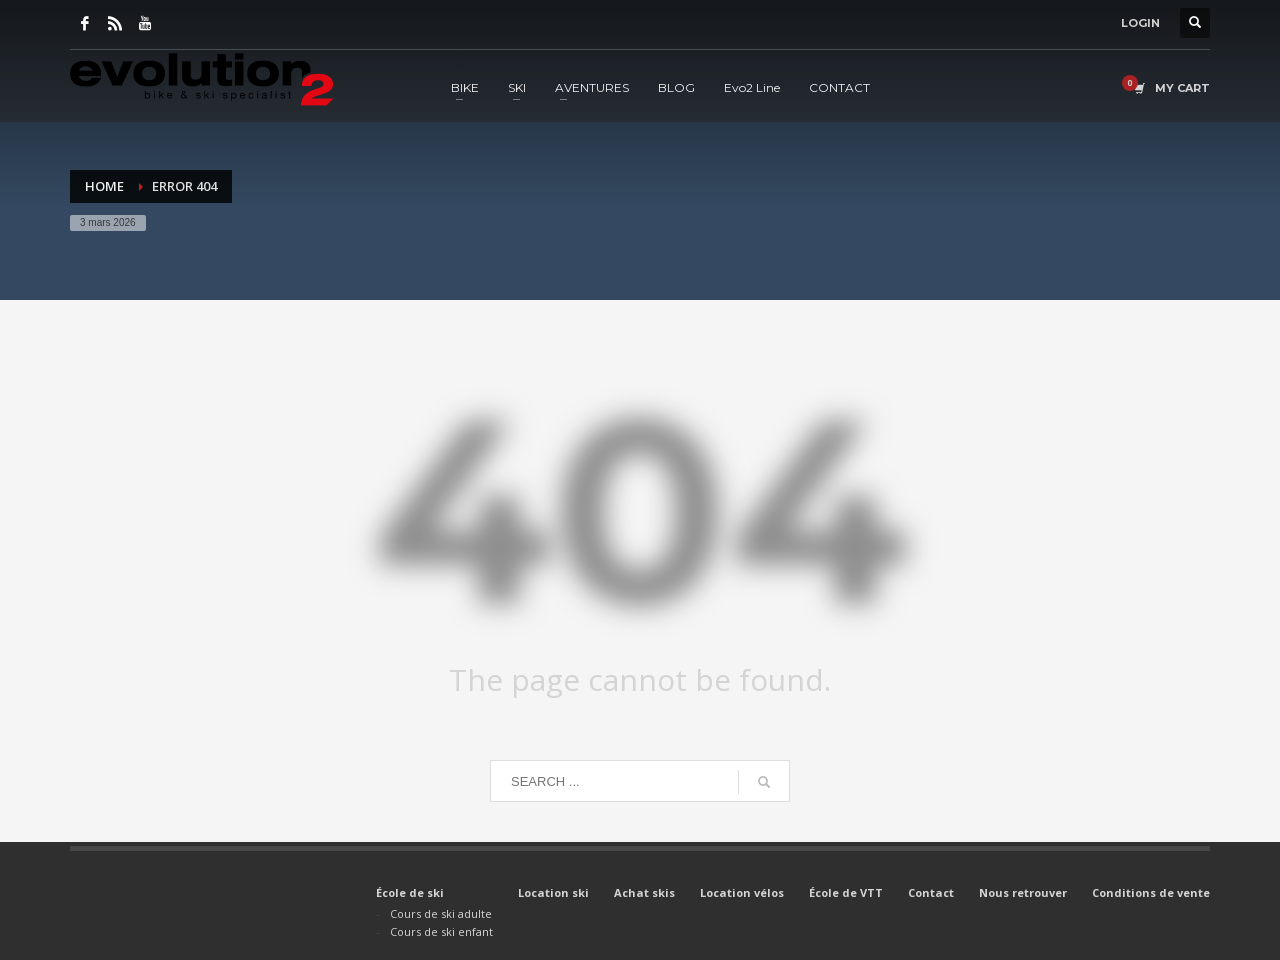 This screenshot has width=1280, height=960. I want to click on Nous retrouver, so click(1023, 892).